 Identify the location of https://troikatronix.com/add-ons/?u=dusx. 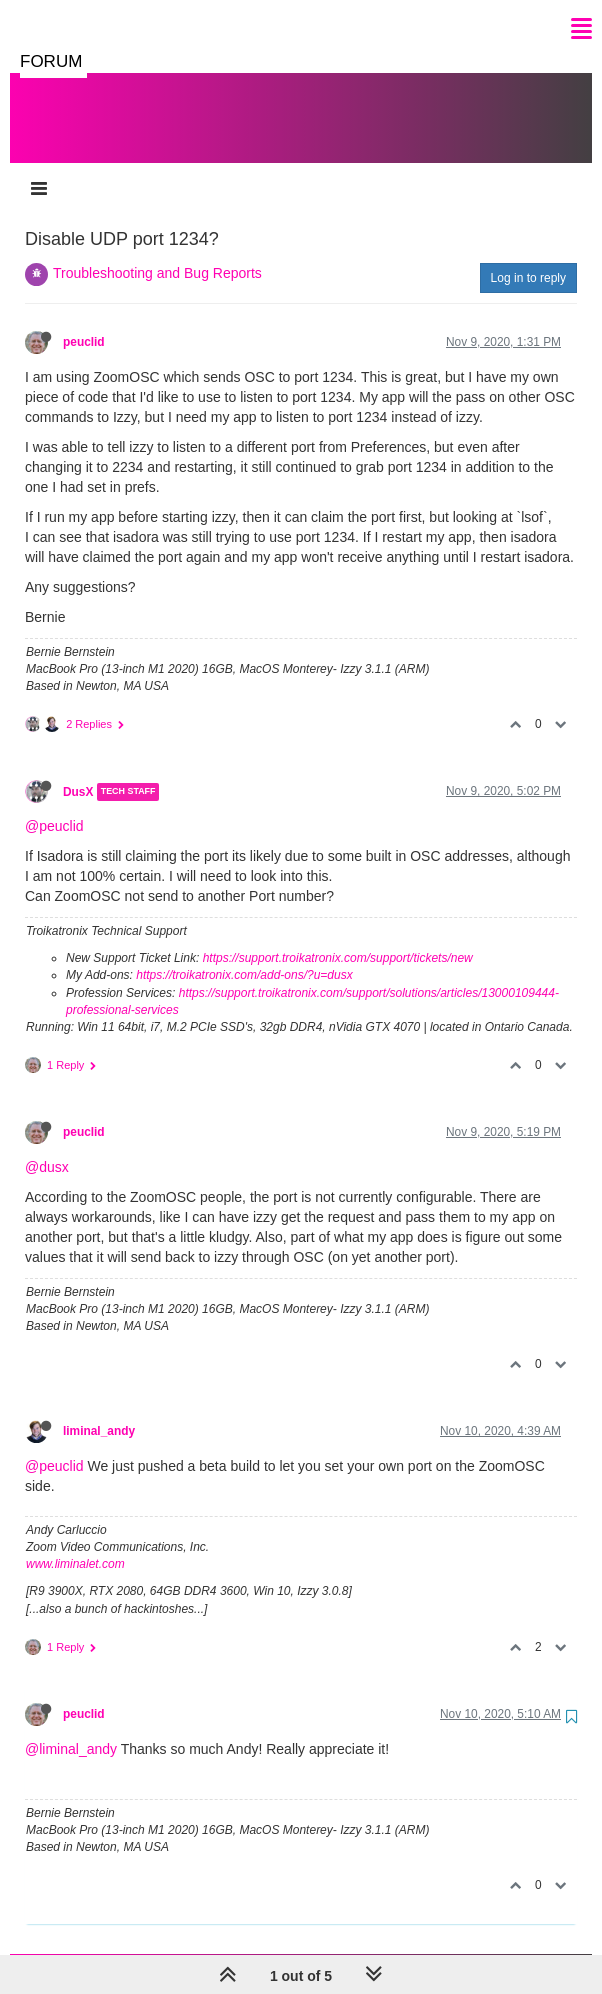
(244, 955).